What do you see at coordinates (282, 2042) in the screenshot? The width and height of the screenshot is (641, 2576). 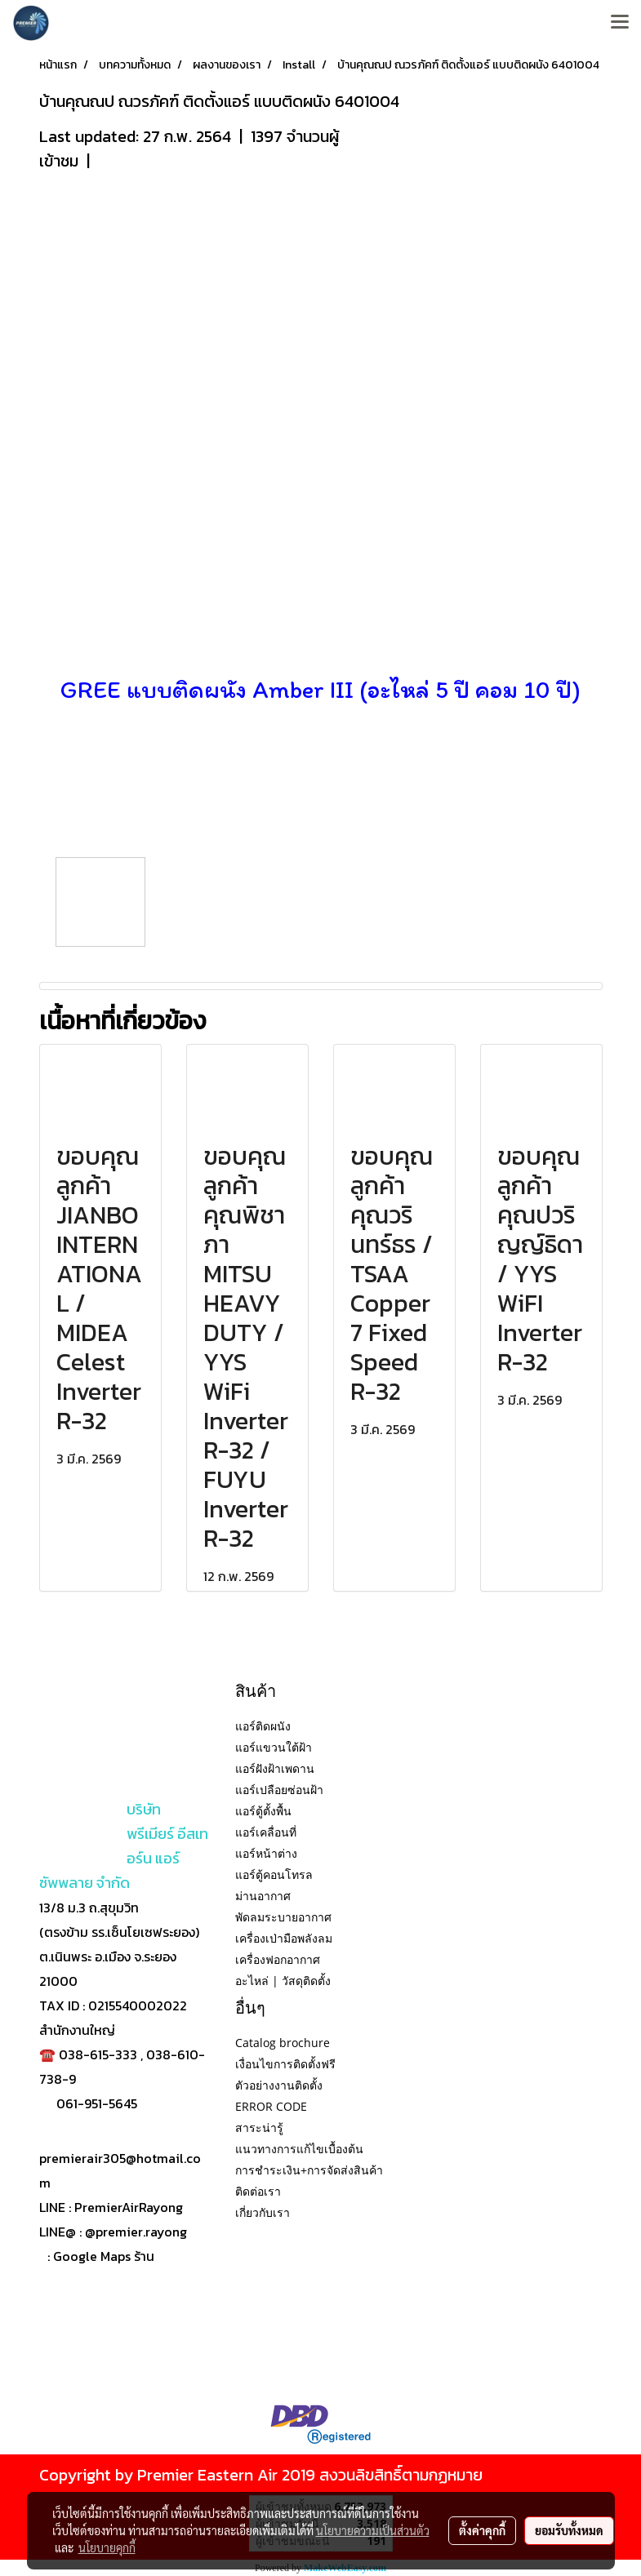 I see `Catalog brochure` at bounding box center [282, 2042].